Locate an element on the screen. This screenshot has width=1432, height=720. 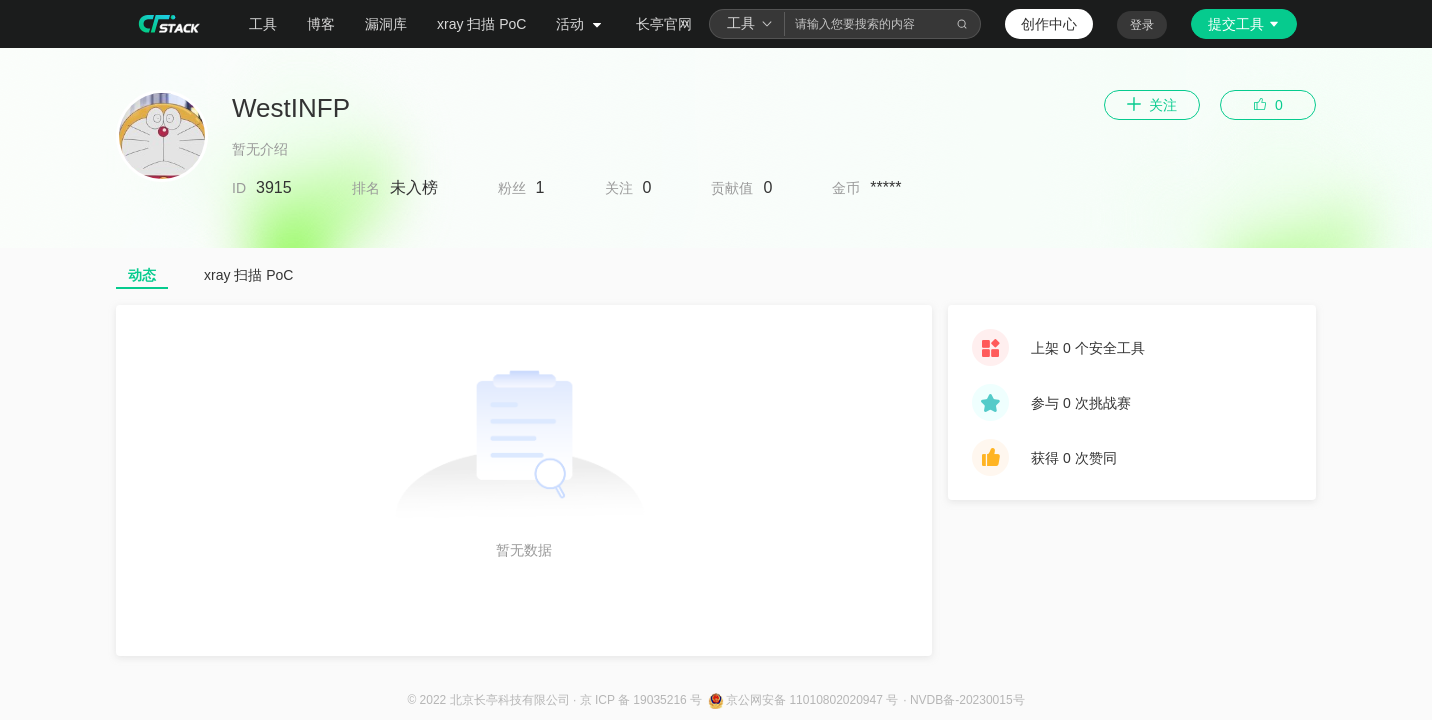
创作中心 is located at coordinates (1049, 24).